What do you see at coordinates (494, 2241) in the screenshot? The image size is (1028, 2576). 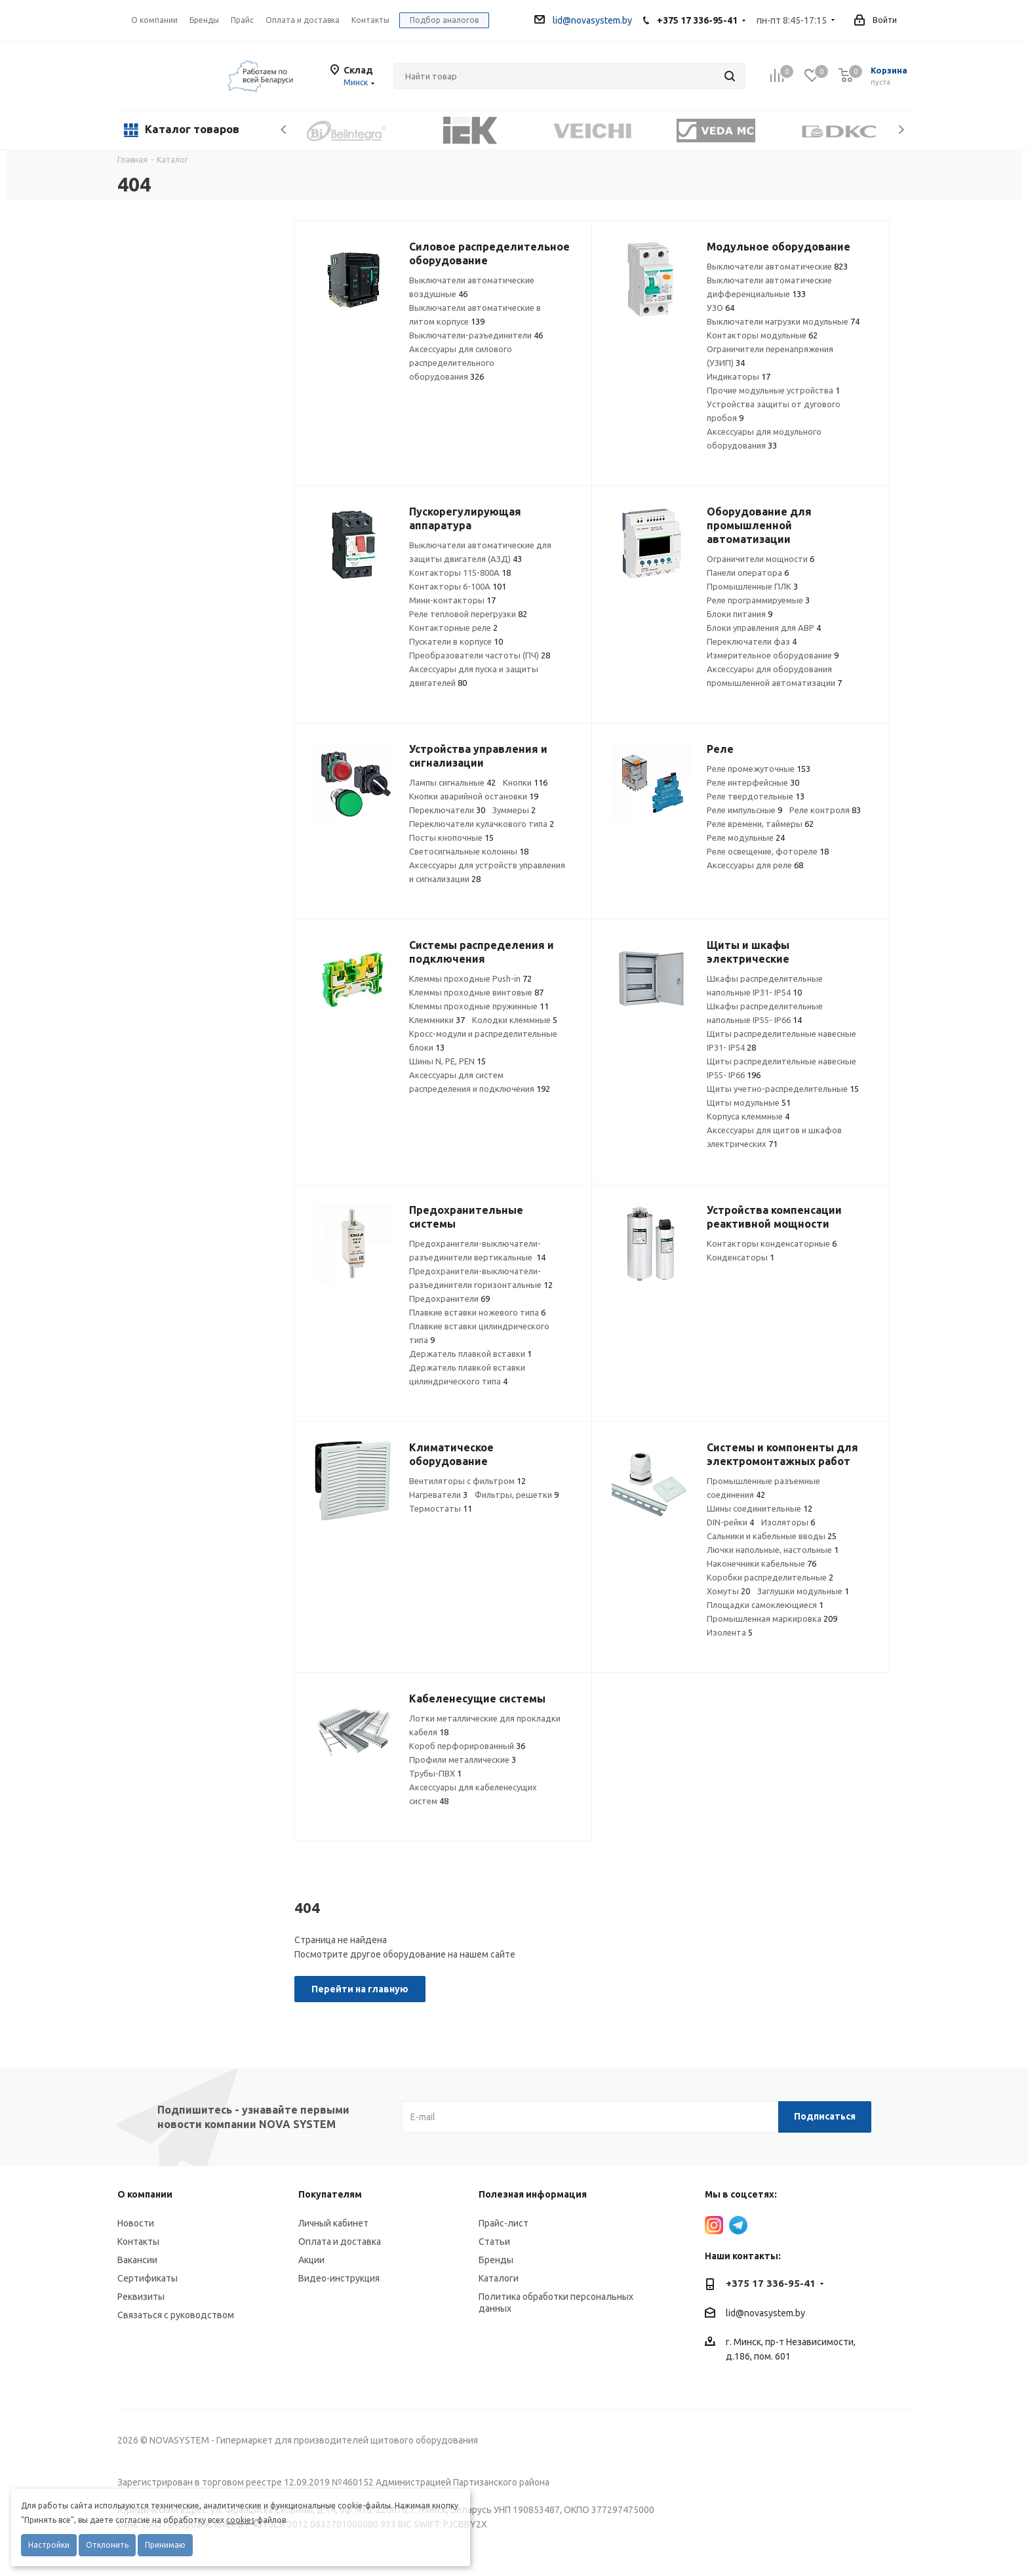 I see `Статьи` at bounding box center [494, 2241].